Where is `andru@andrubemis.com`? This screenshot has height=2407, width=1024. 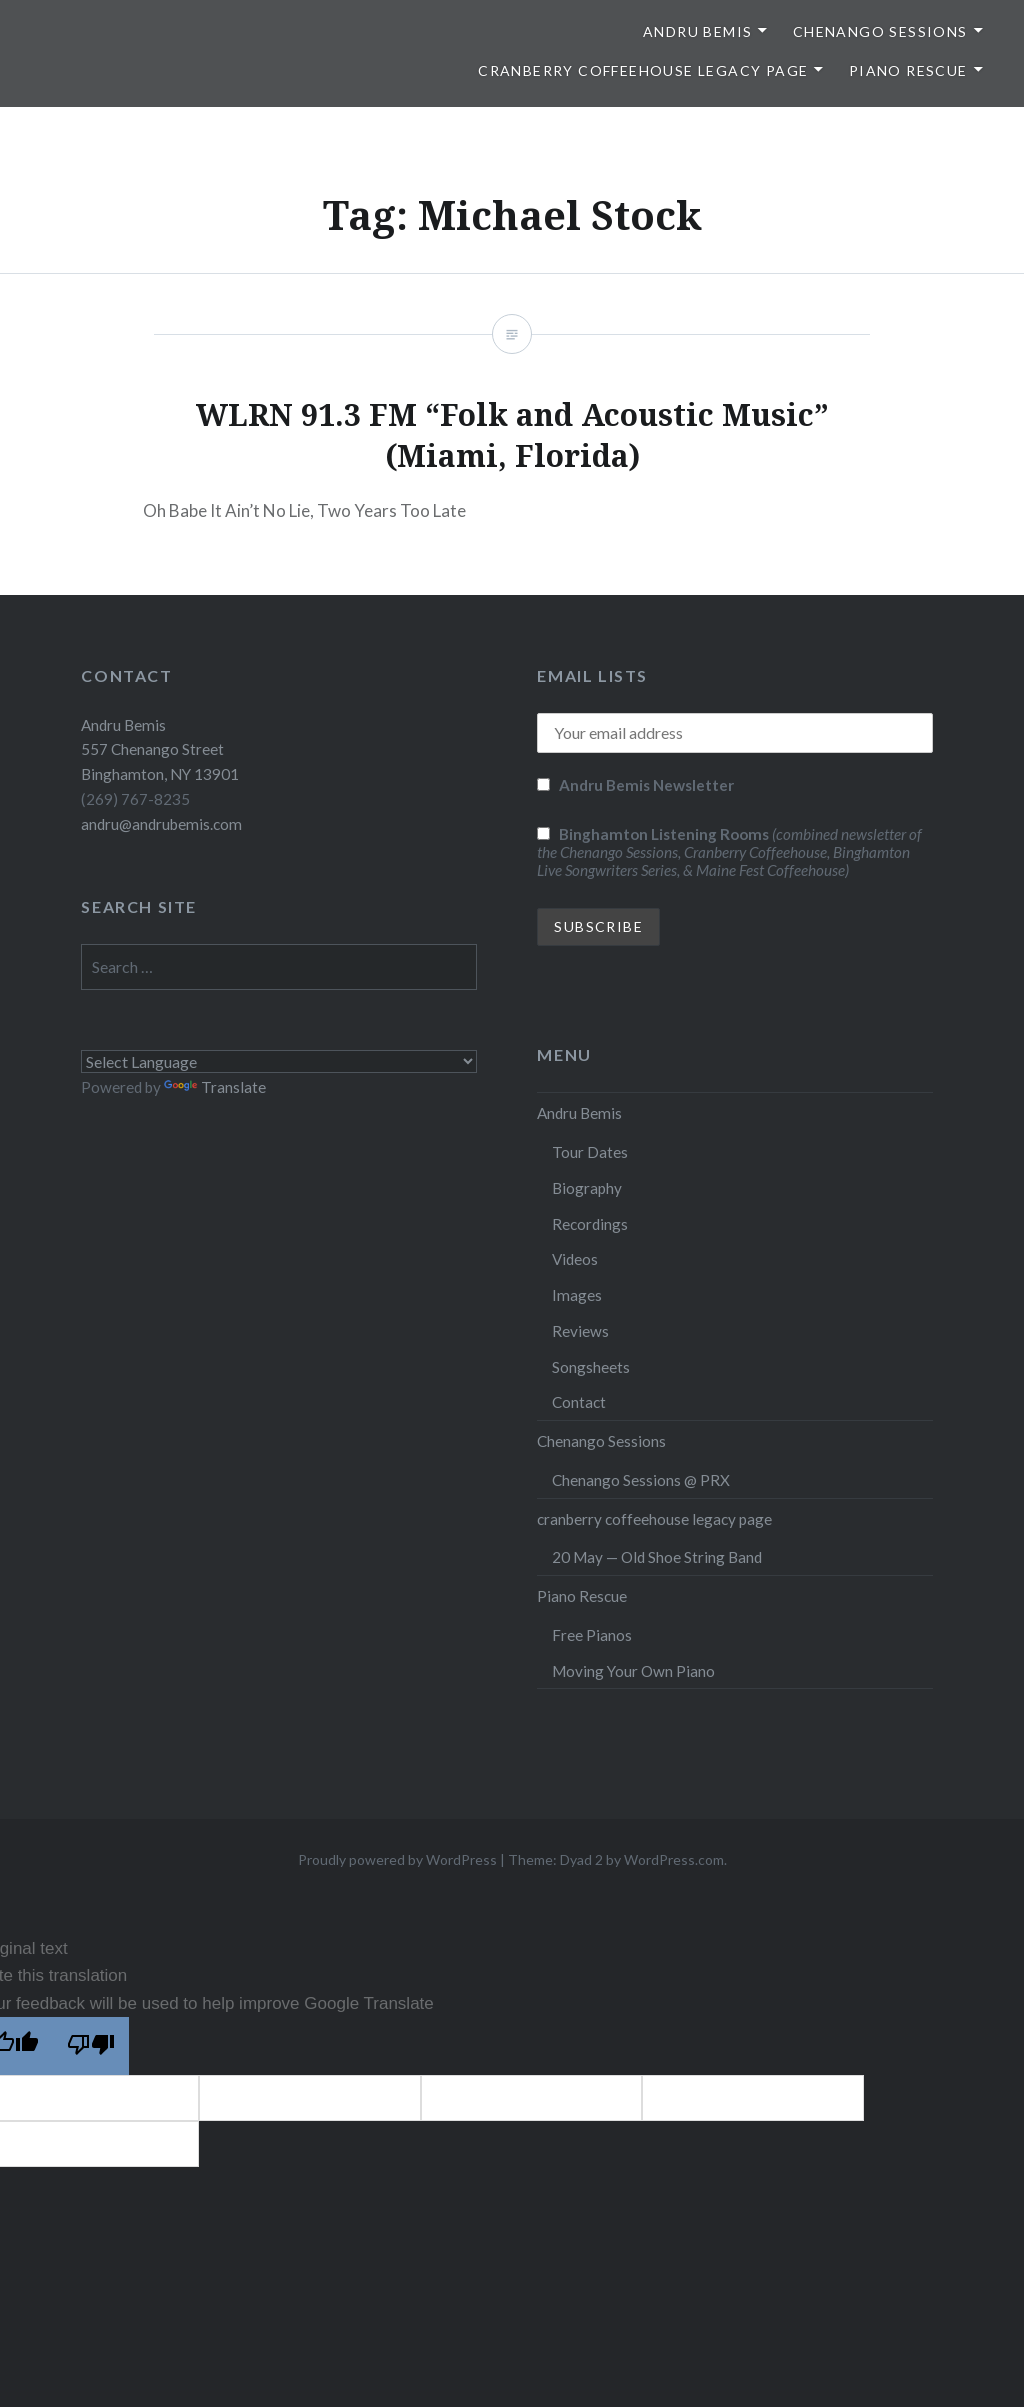 andru@andrubemis.com is located at coordinates (161, 824).